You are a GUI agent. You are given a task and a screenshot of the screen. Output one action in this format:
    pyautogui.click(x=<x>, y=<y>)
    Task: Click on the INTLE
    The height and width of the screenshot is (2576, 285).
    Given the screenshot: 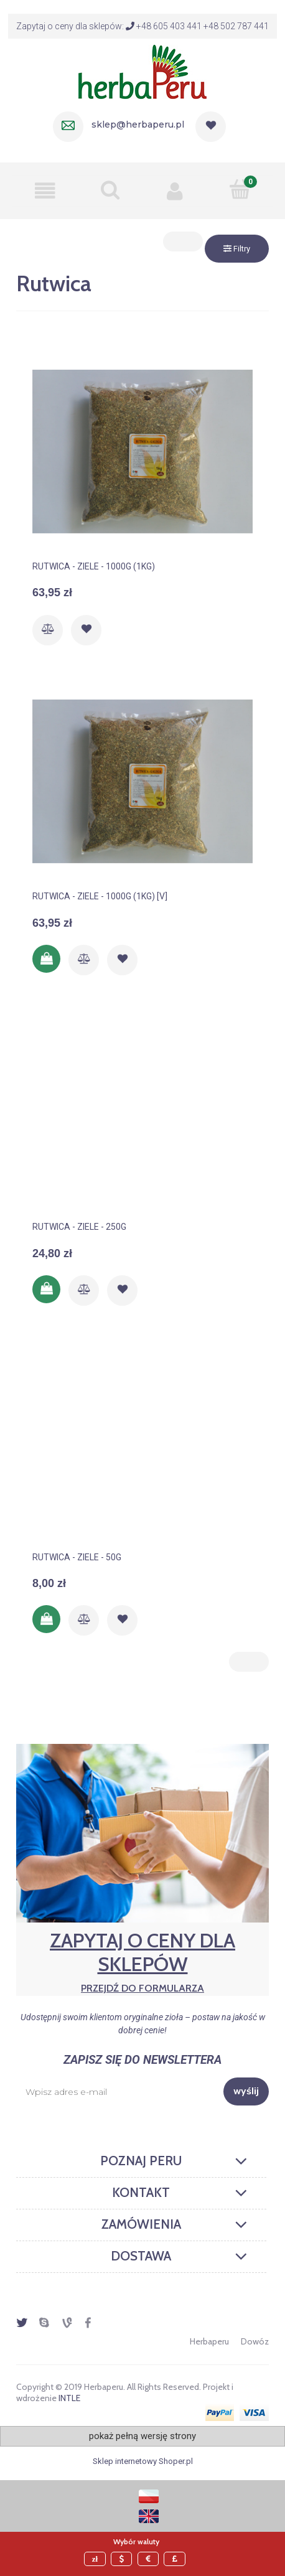 What is the action you would take?
    pyautogui.click(x=69, y=2398)
    